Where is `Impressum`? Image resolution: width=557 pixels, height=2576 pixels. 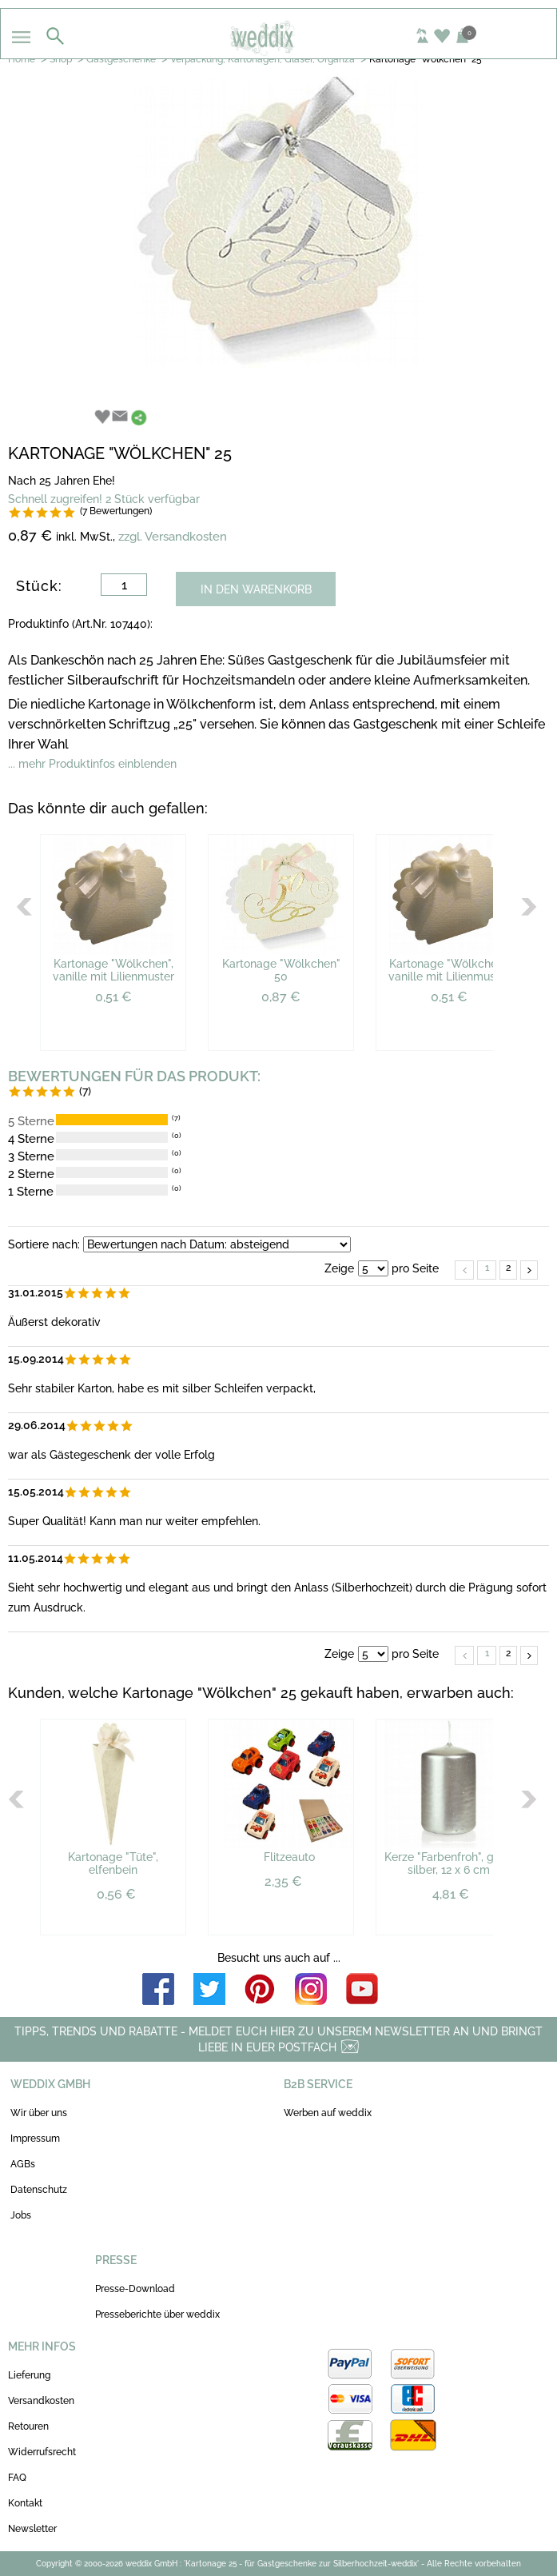
Impressum is located at coordinates (35, 2138).